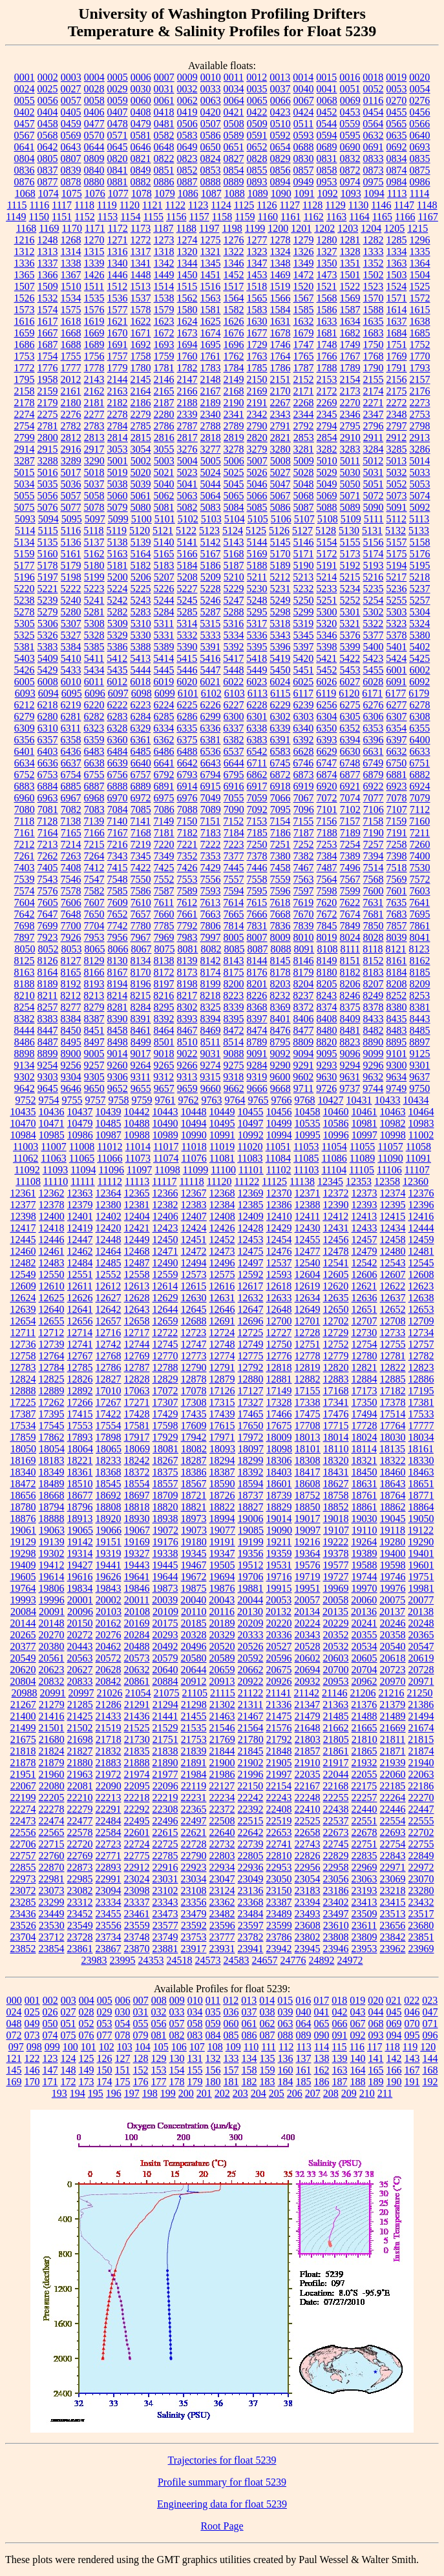 This screenshot has width=444, height=2576. I want to click on 17439, so click(222, 1413).